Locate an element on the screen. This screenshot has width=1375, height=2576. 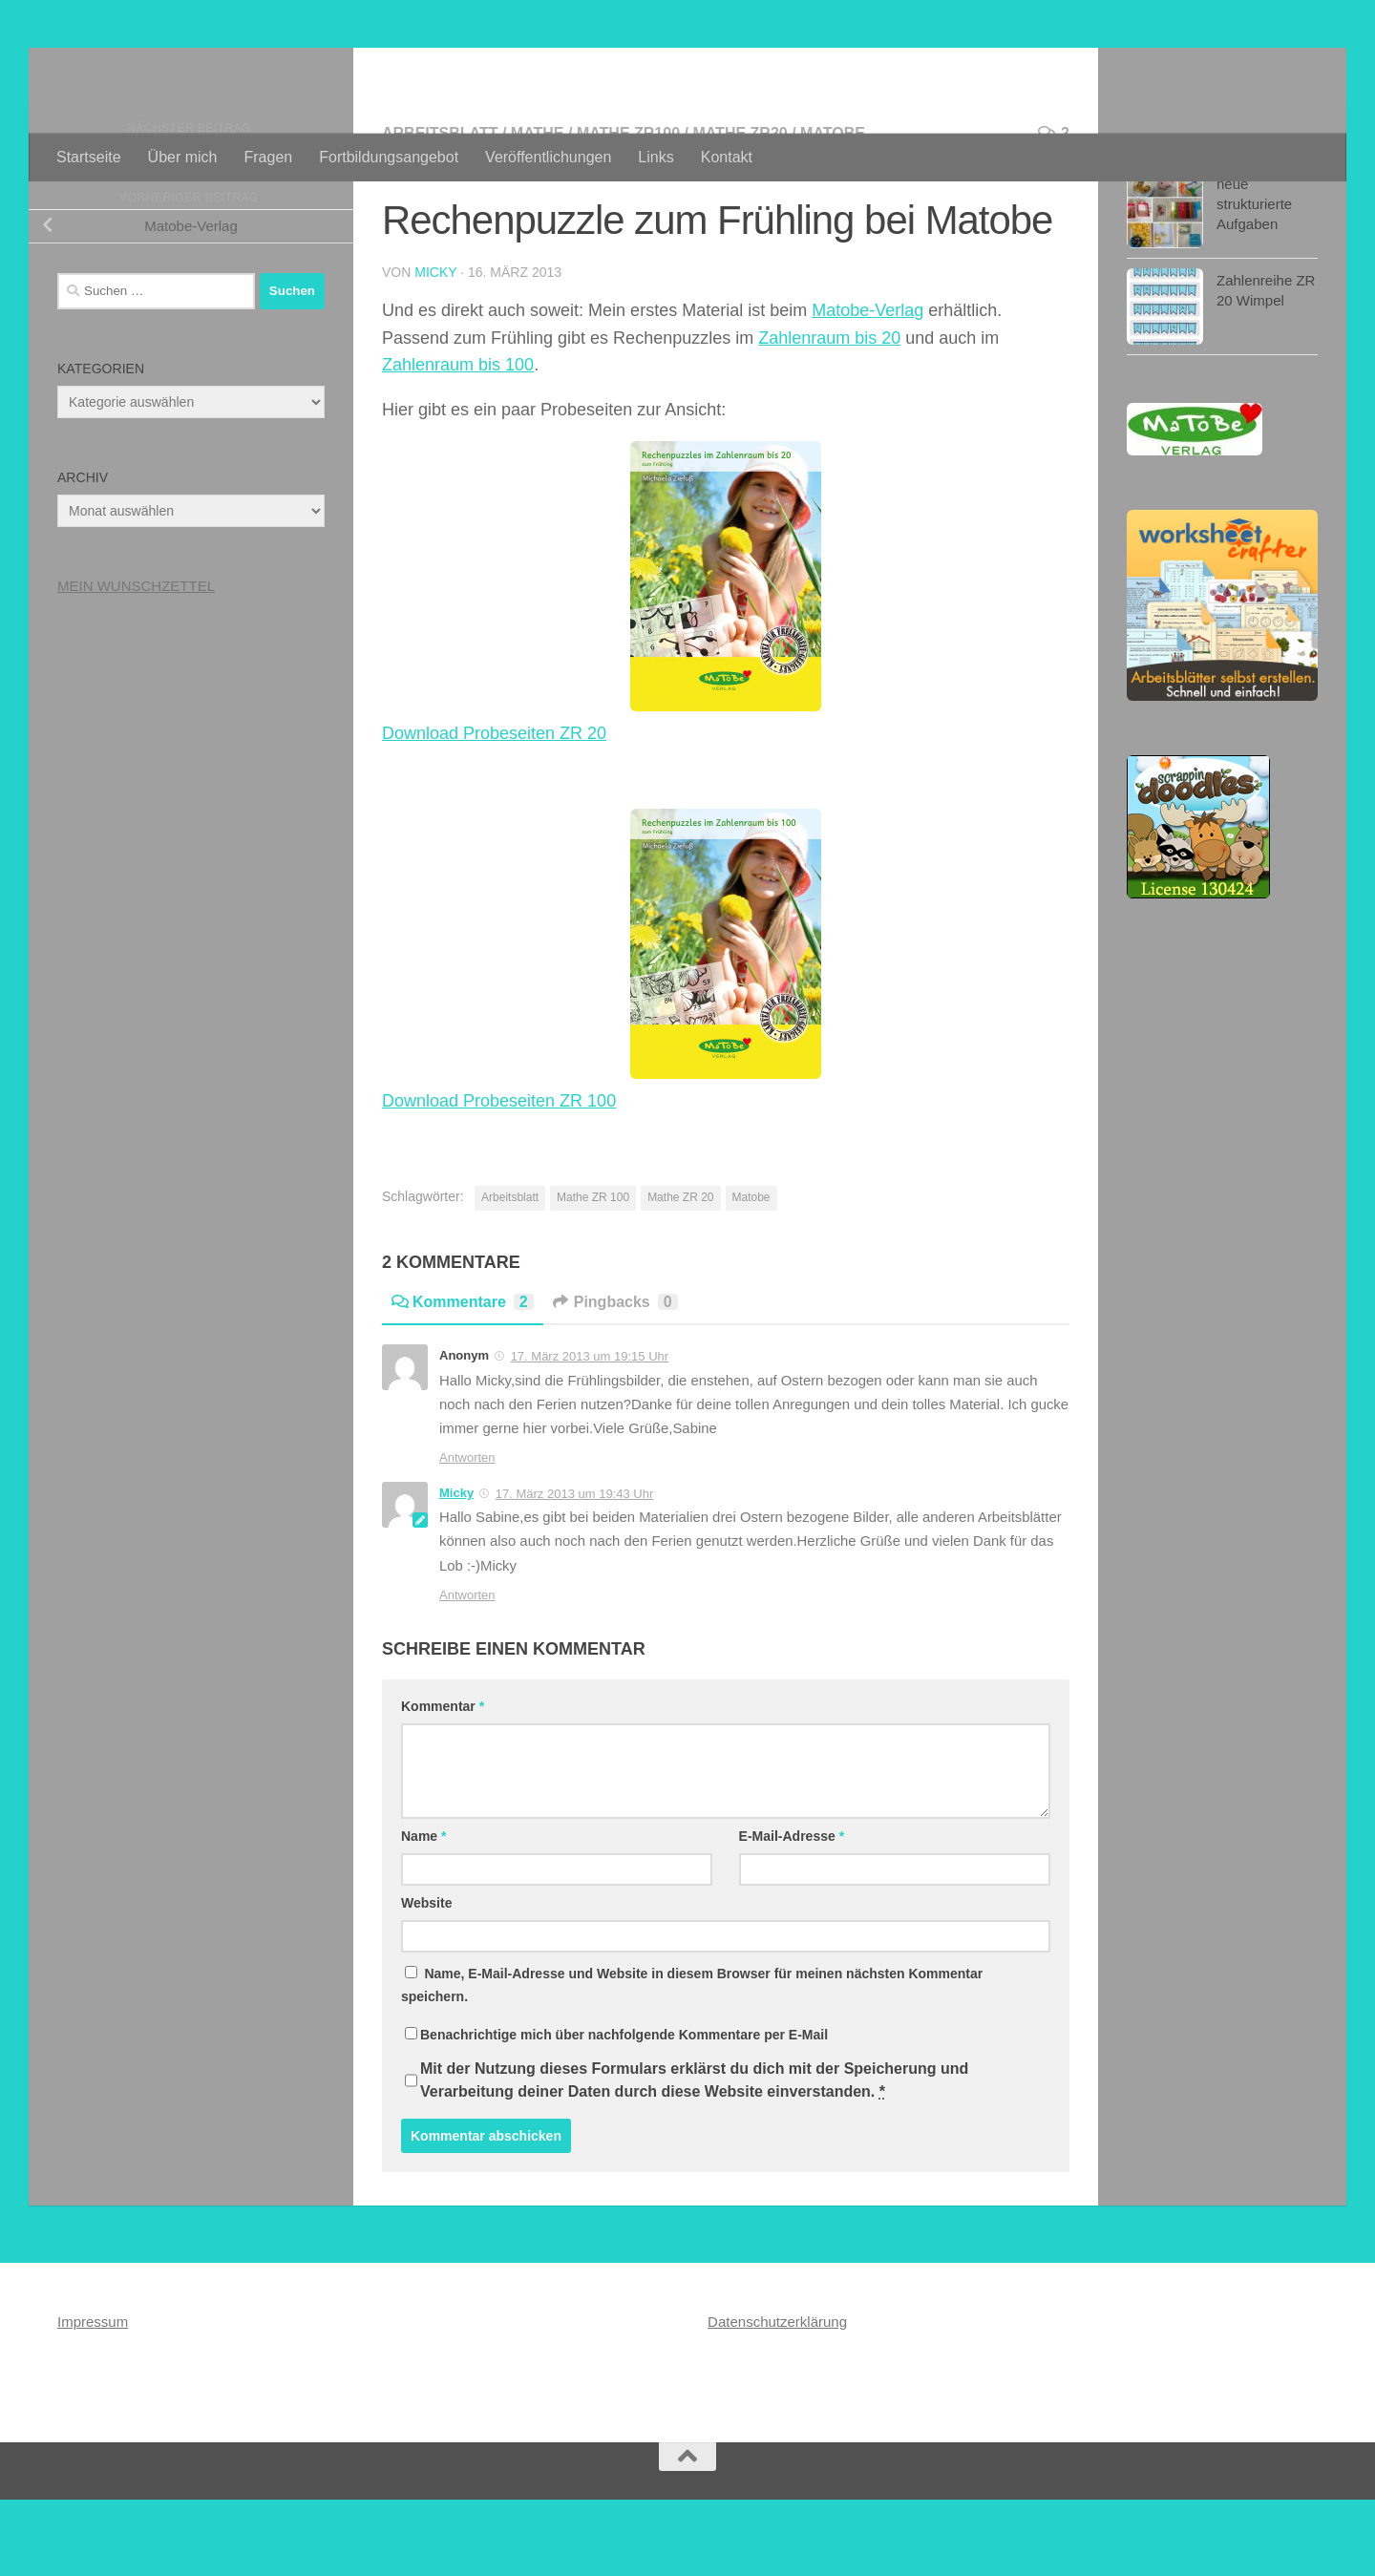
Mathe ZR20 is located at coordinates (739, 209).